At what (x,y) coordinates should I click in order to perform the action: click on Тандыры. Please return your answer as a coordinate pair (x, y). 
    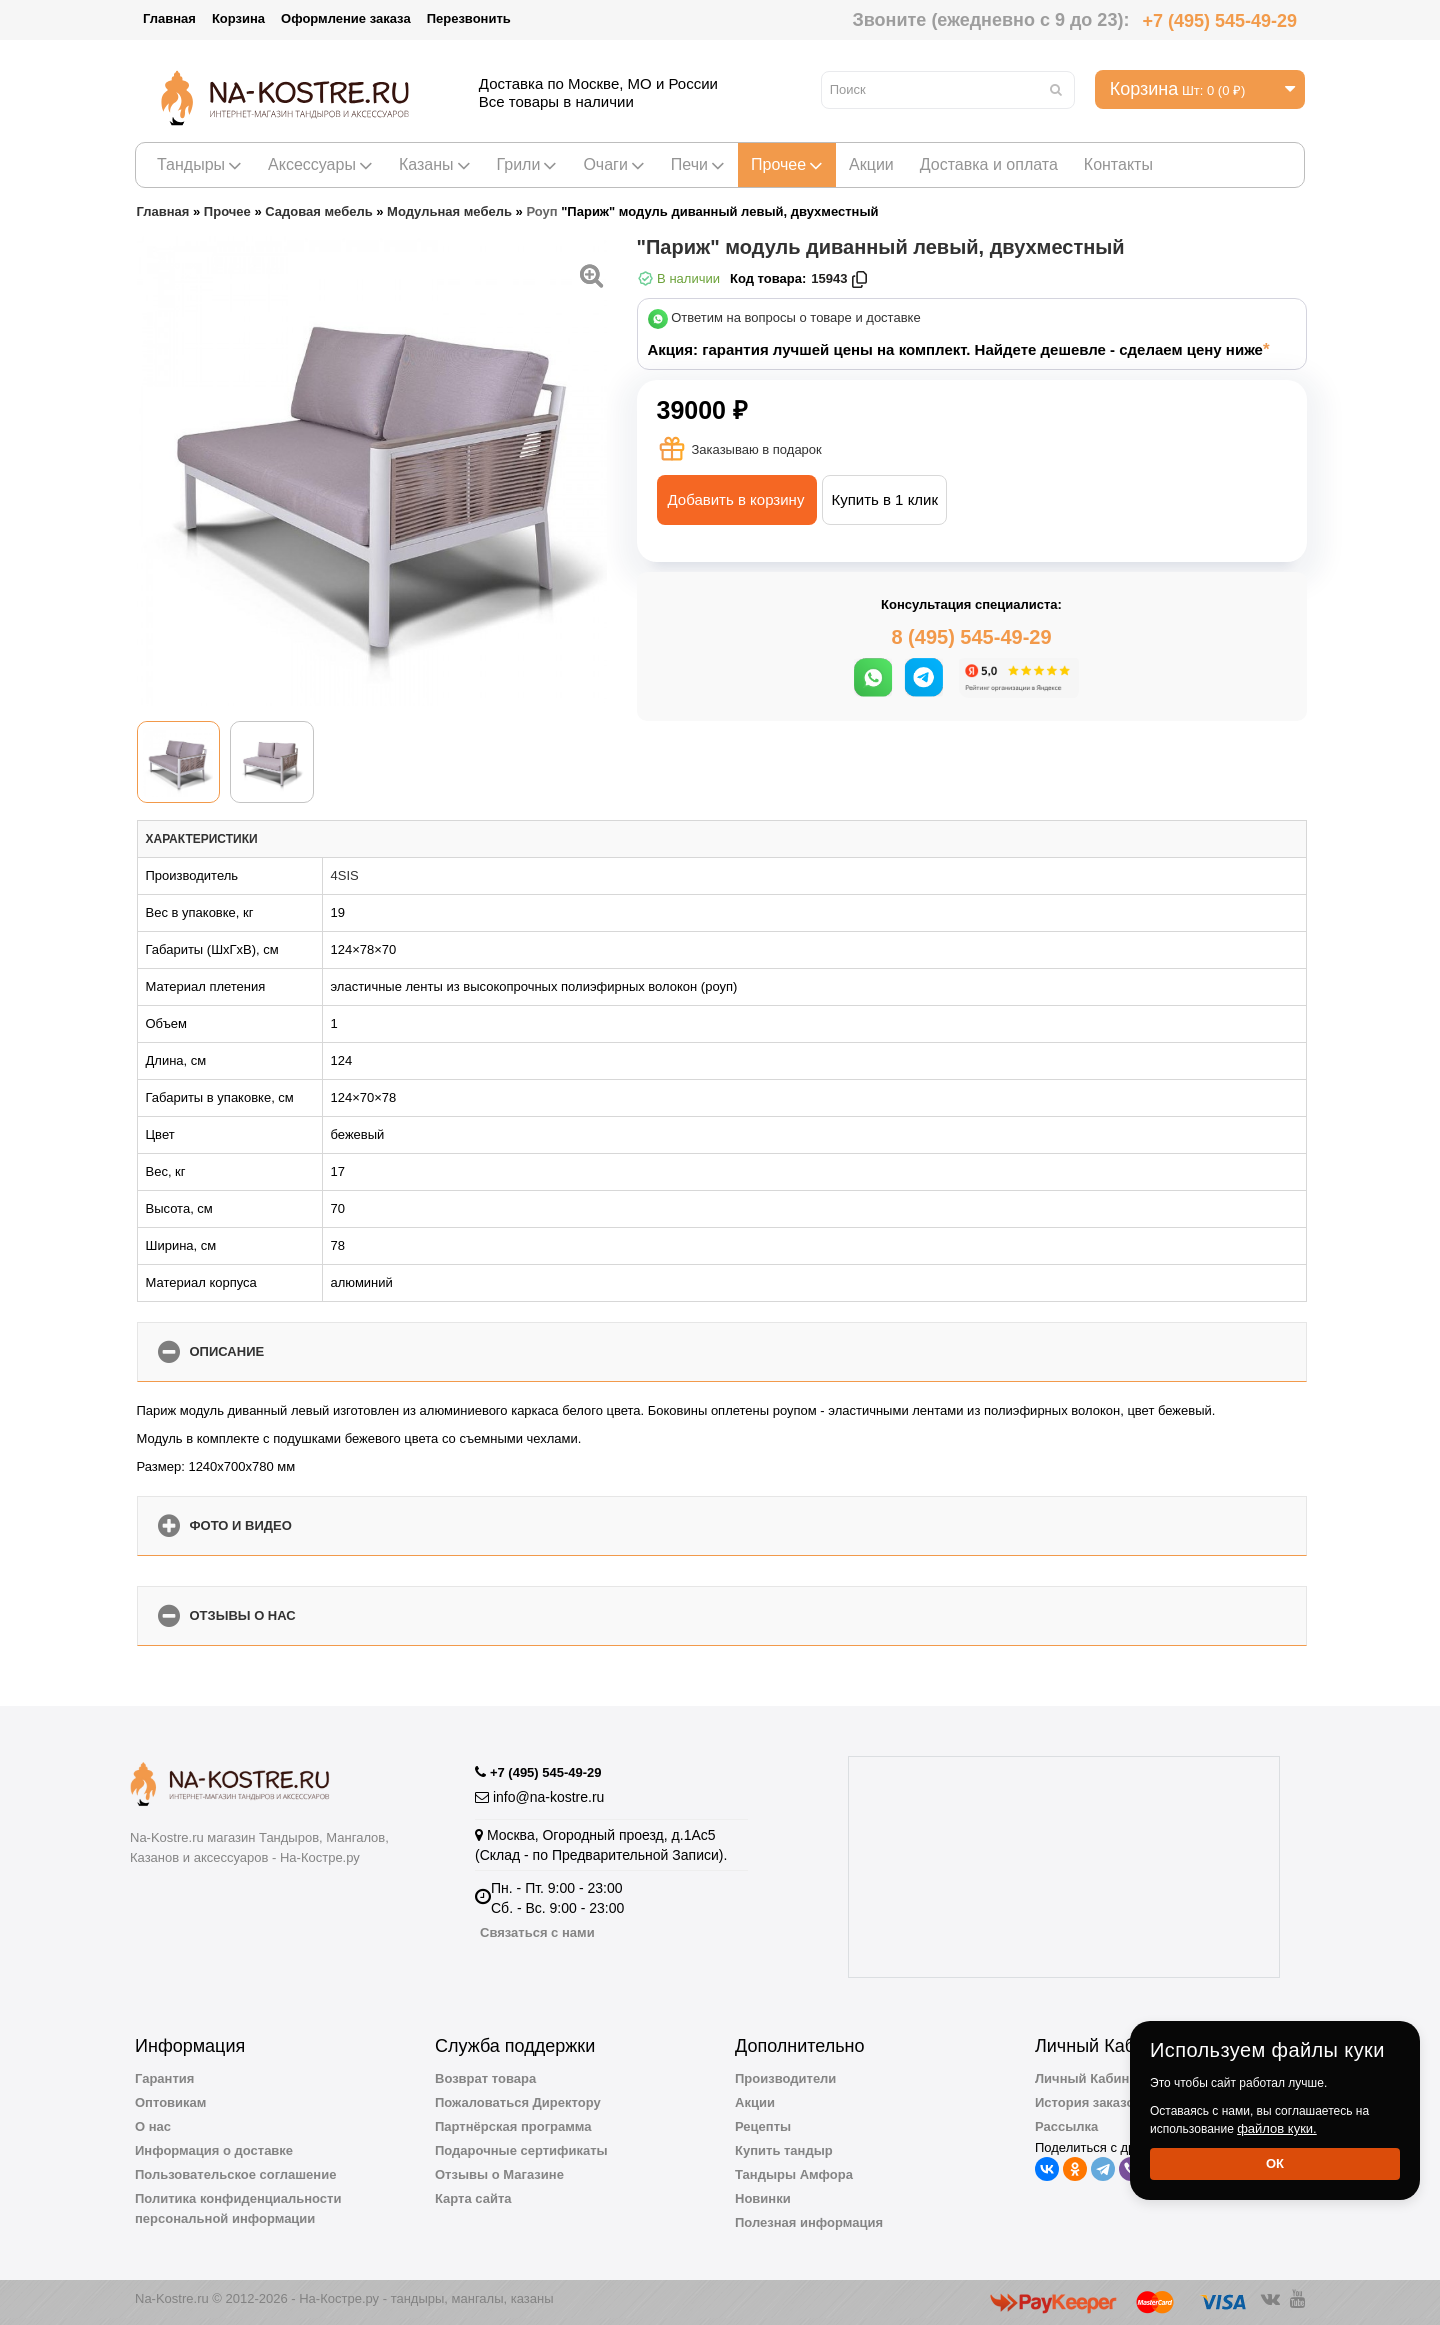
    Looking at the image, I should click on (199, 164).